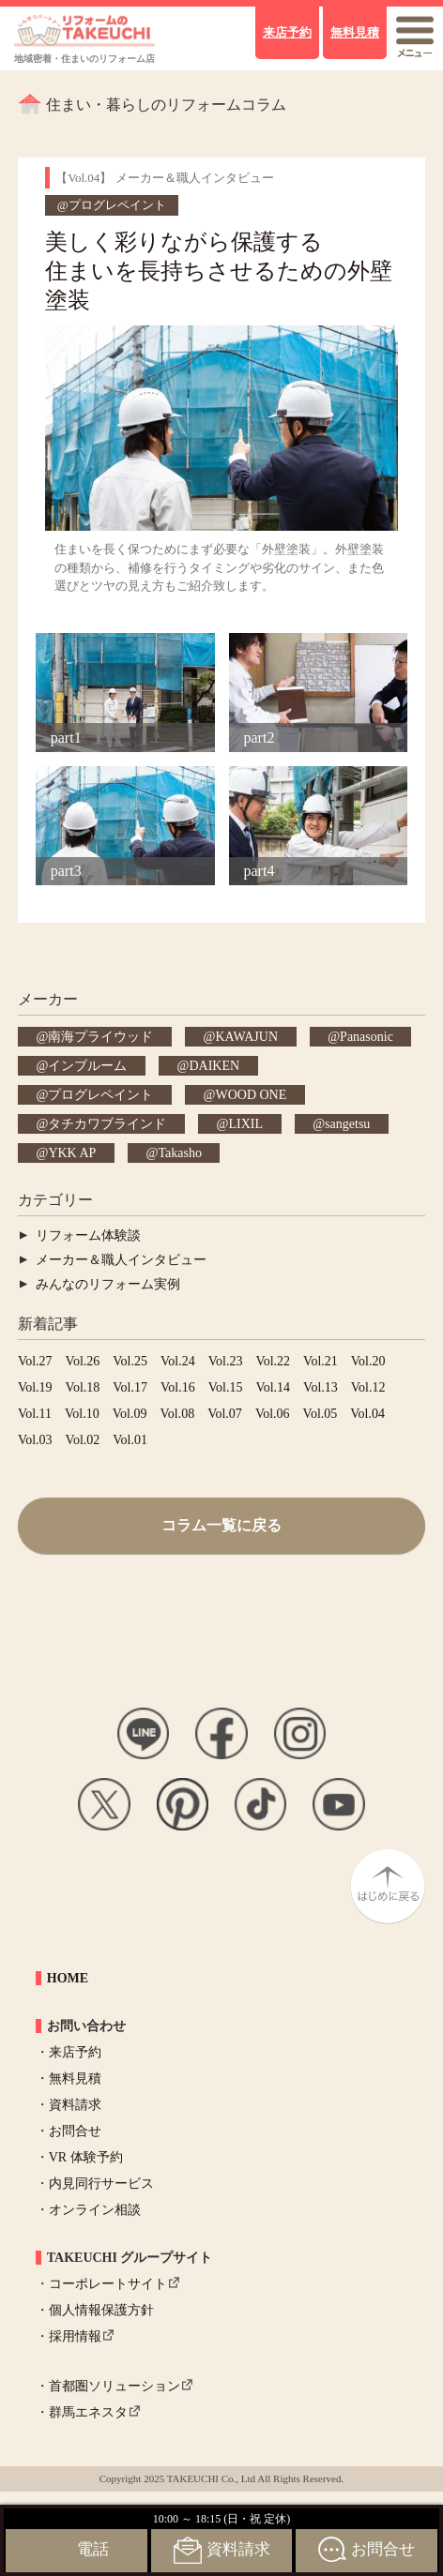 The width and height of the screenshot is (443, 2576). Describe the element at coordinates (214, 1066) in the screenshot. I see `DAIKEN` at that location.